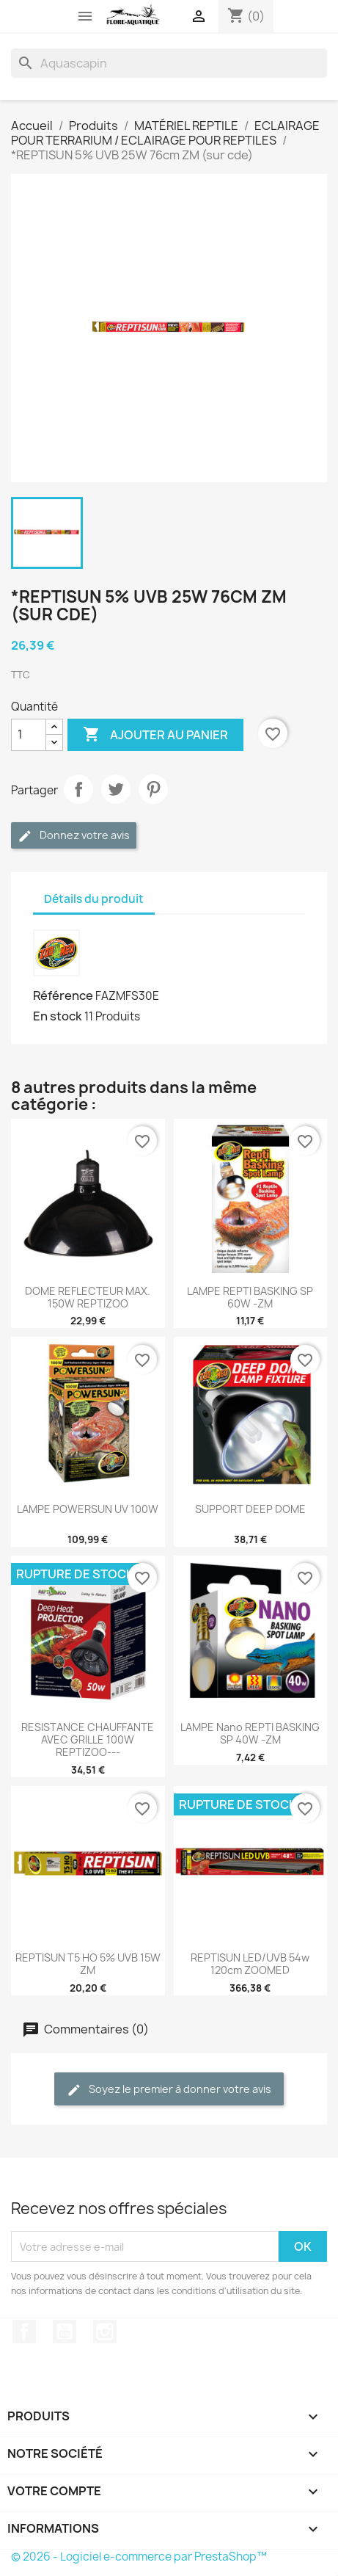 The width and height of the screenshot is (338, 2576). Describe the element at coordinates (169, 2089) in the screenshot. I see `Soyez le premier à donner votre avis` at that location.